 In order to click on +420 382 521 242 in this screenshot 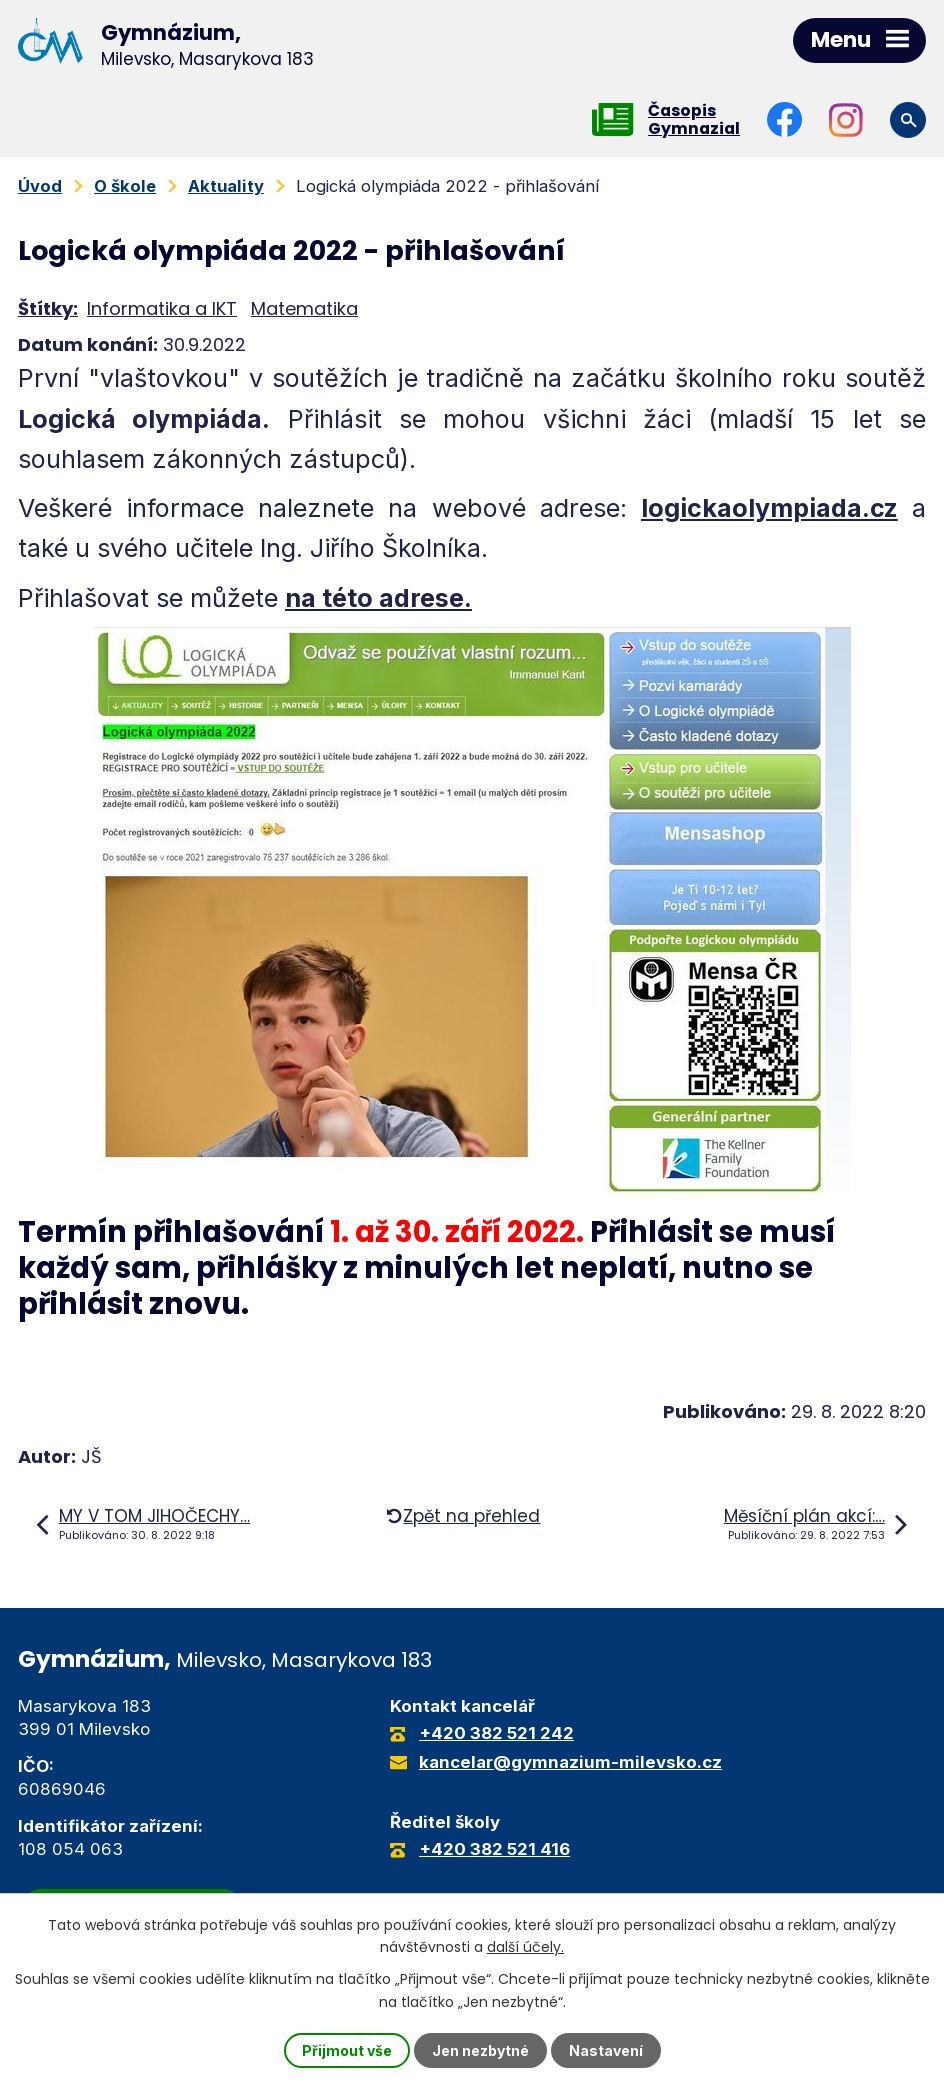, I will do `click(496, 1733)`.